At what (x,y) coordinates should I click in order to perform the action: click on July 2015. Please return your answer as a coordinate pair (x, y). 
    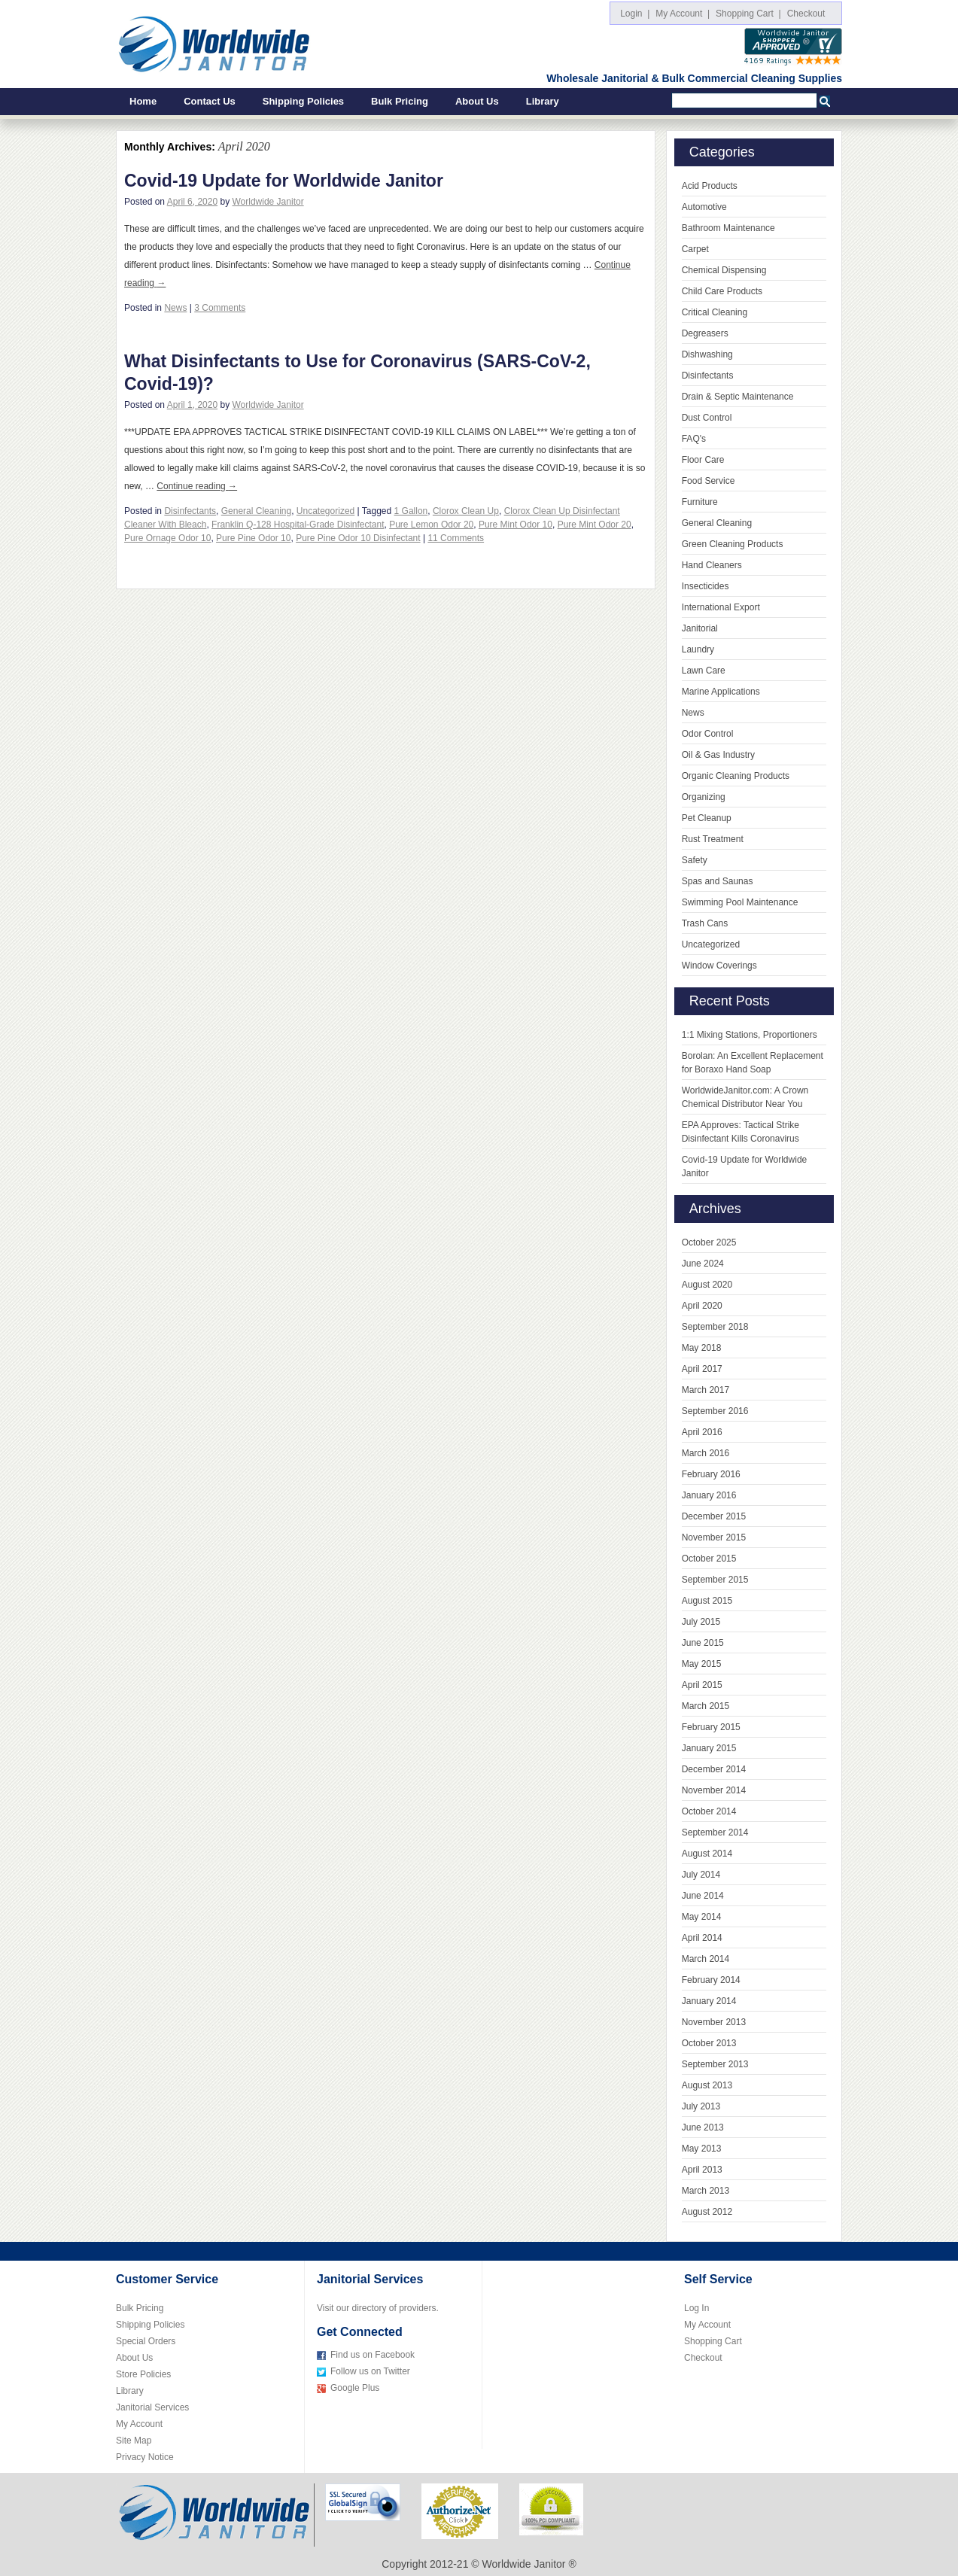
    Looking at the image, I should click on (701, 1621).